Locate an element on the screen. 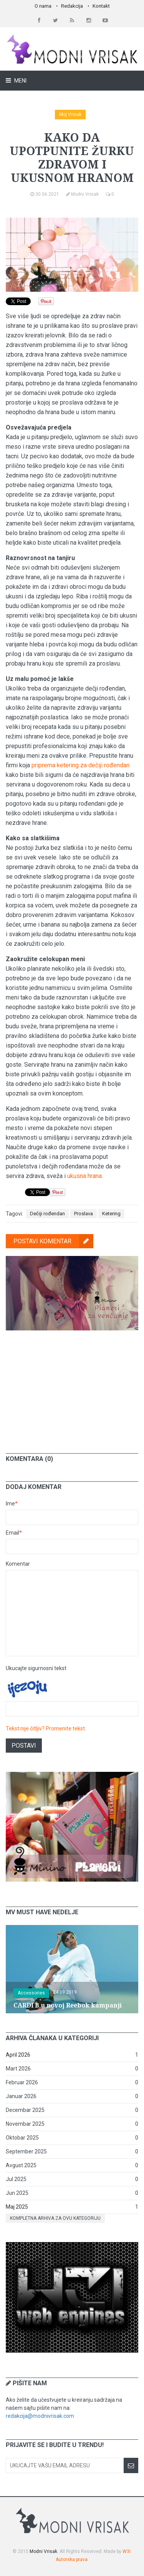 Image resolution: width=144 pixels, height=2576 pixels. Dečiji rođendan is located at coordinates (47, 1213).